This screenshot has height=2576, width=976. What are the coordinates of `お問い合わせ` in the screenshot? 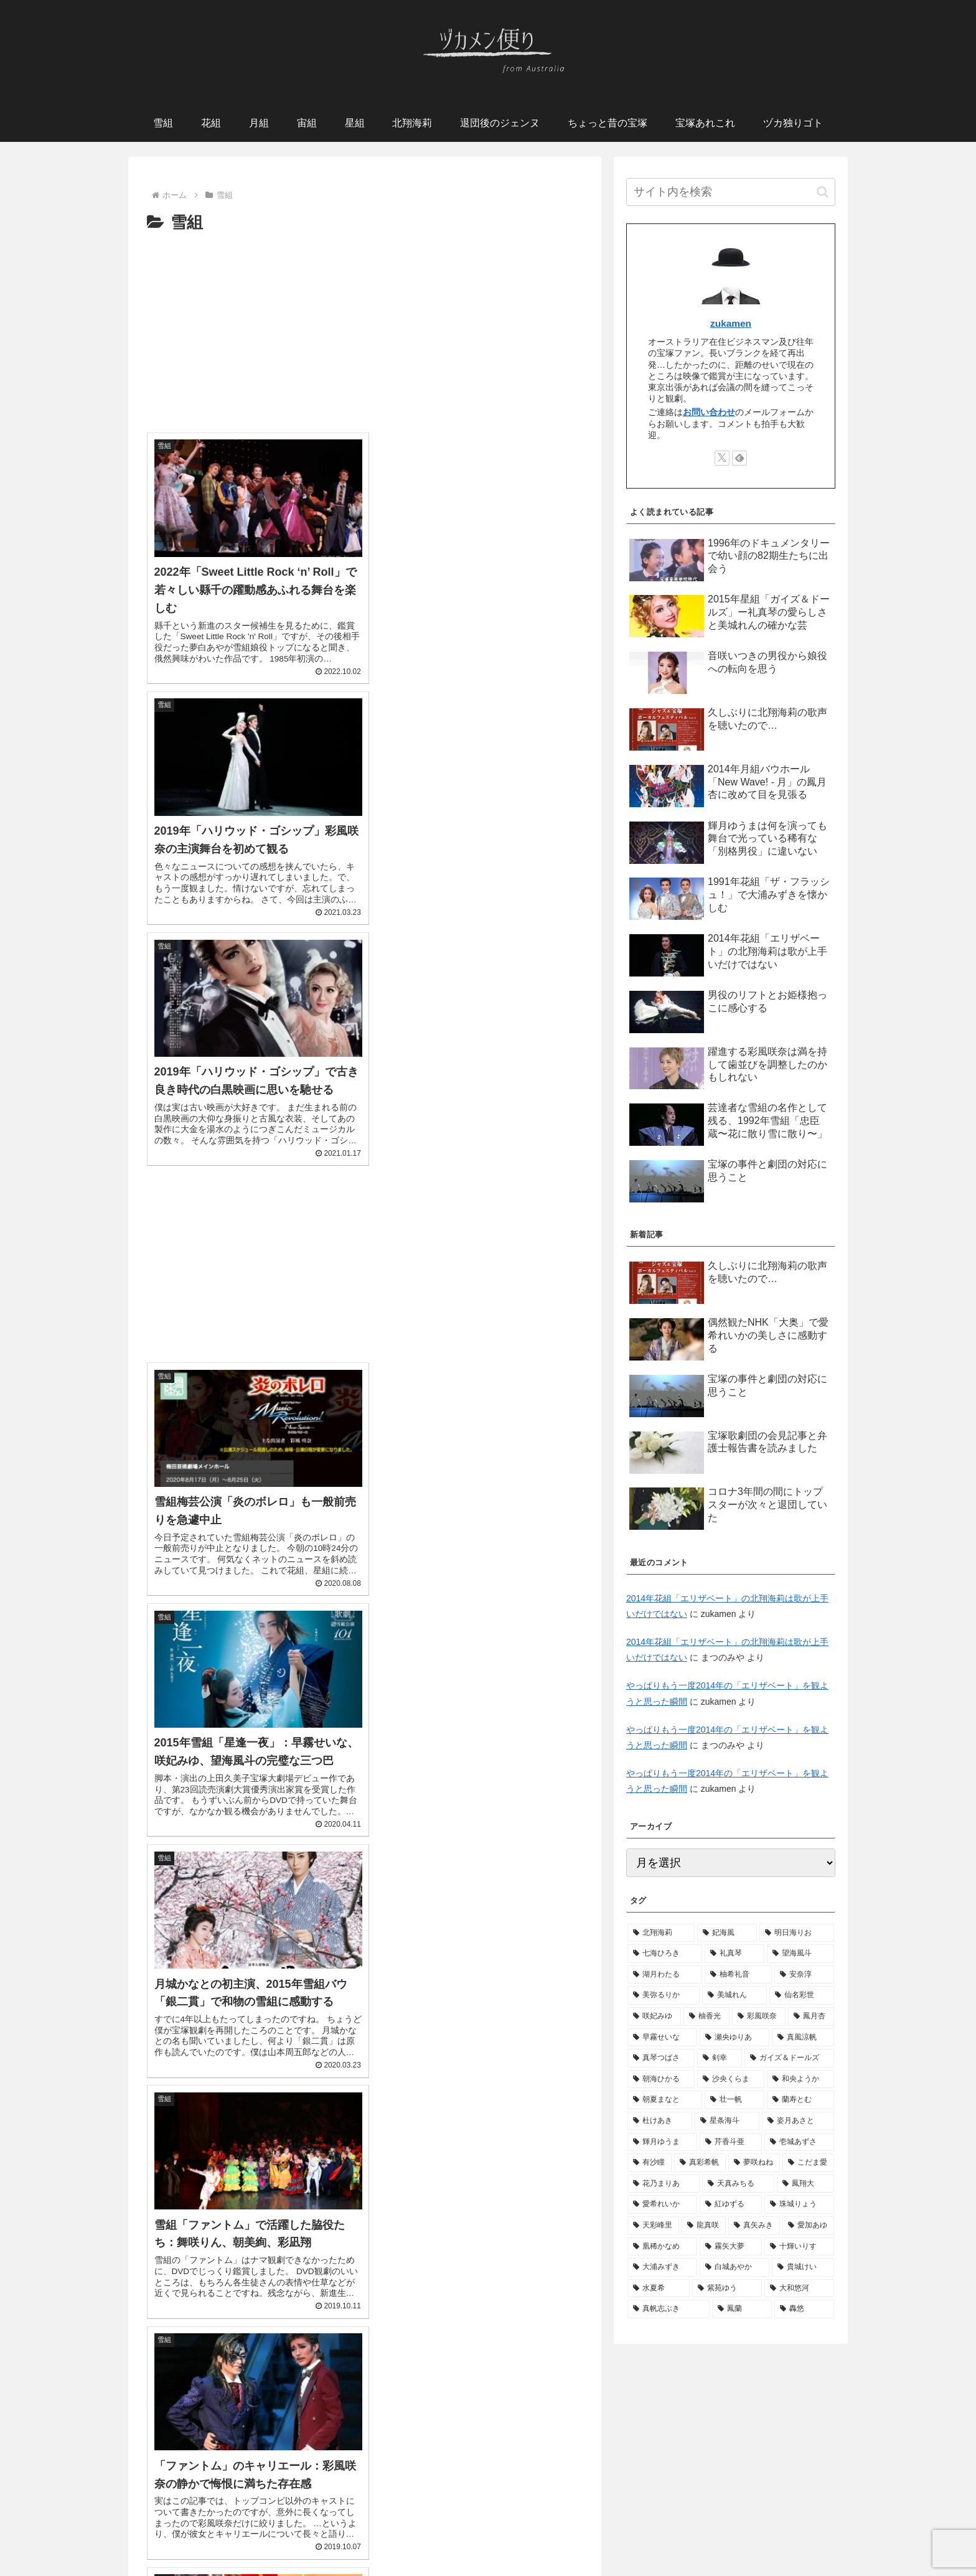 It's located at (709, 412).